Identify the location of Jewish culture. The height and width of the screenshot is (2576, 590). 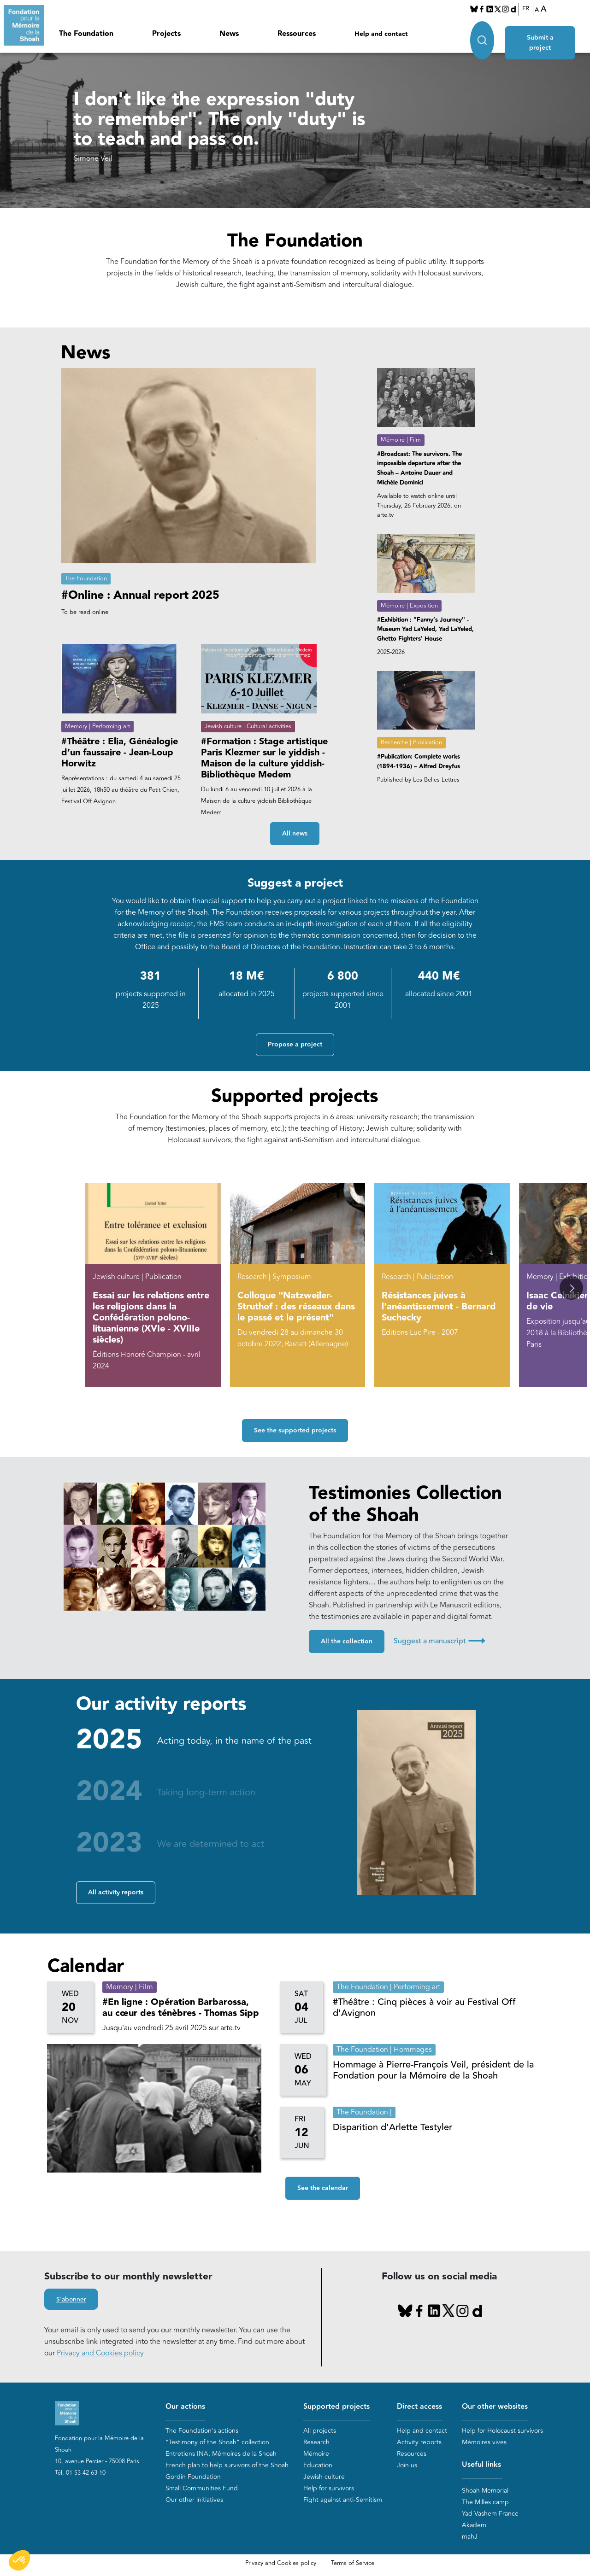
(324, 2477).